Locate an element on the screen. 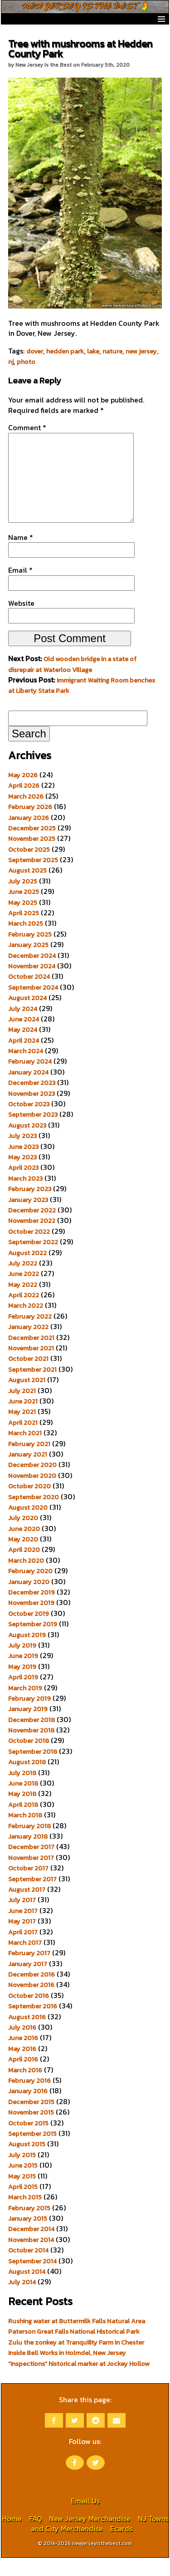 This screenshot has height=2576, width=170. August 2019 is located at coordinates (27, 1653).